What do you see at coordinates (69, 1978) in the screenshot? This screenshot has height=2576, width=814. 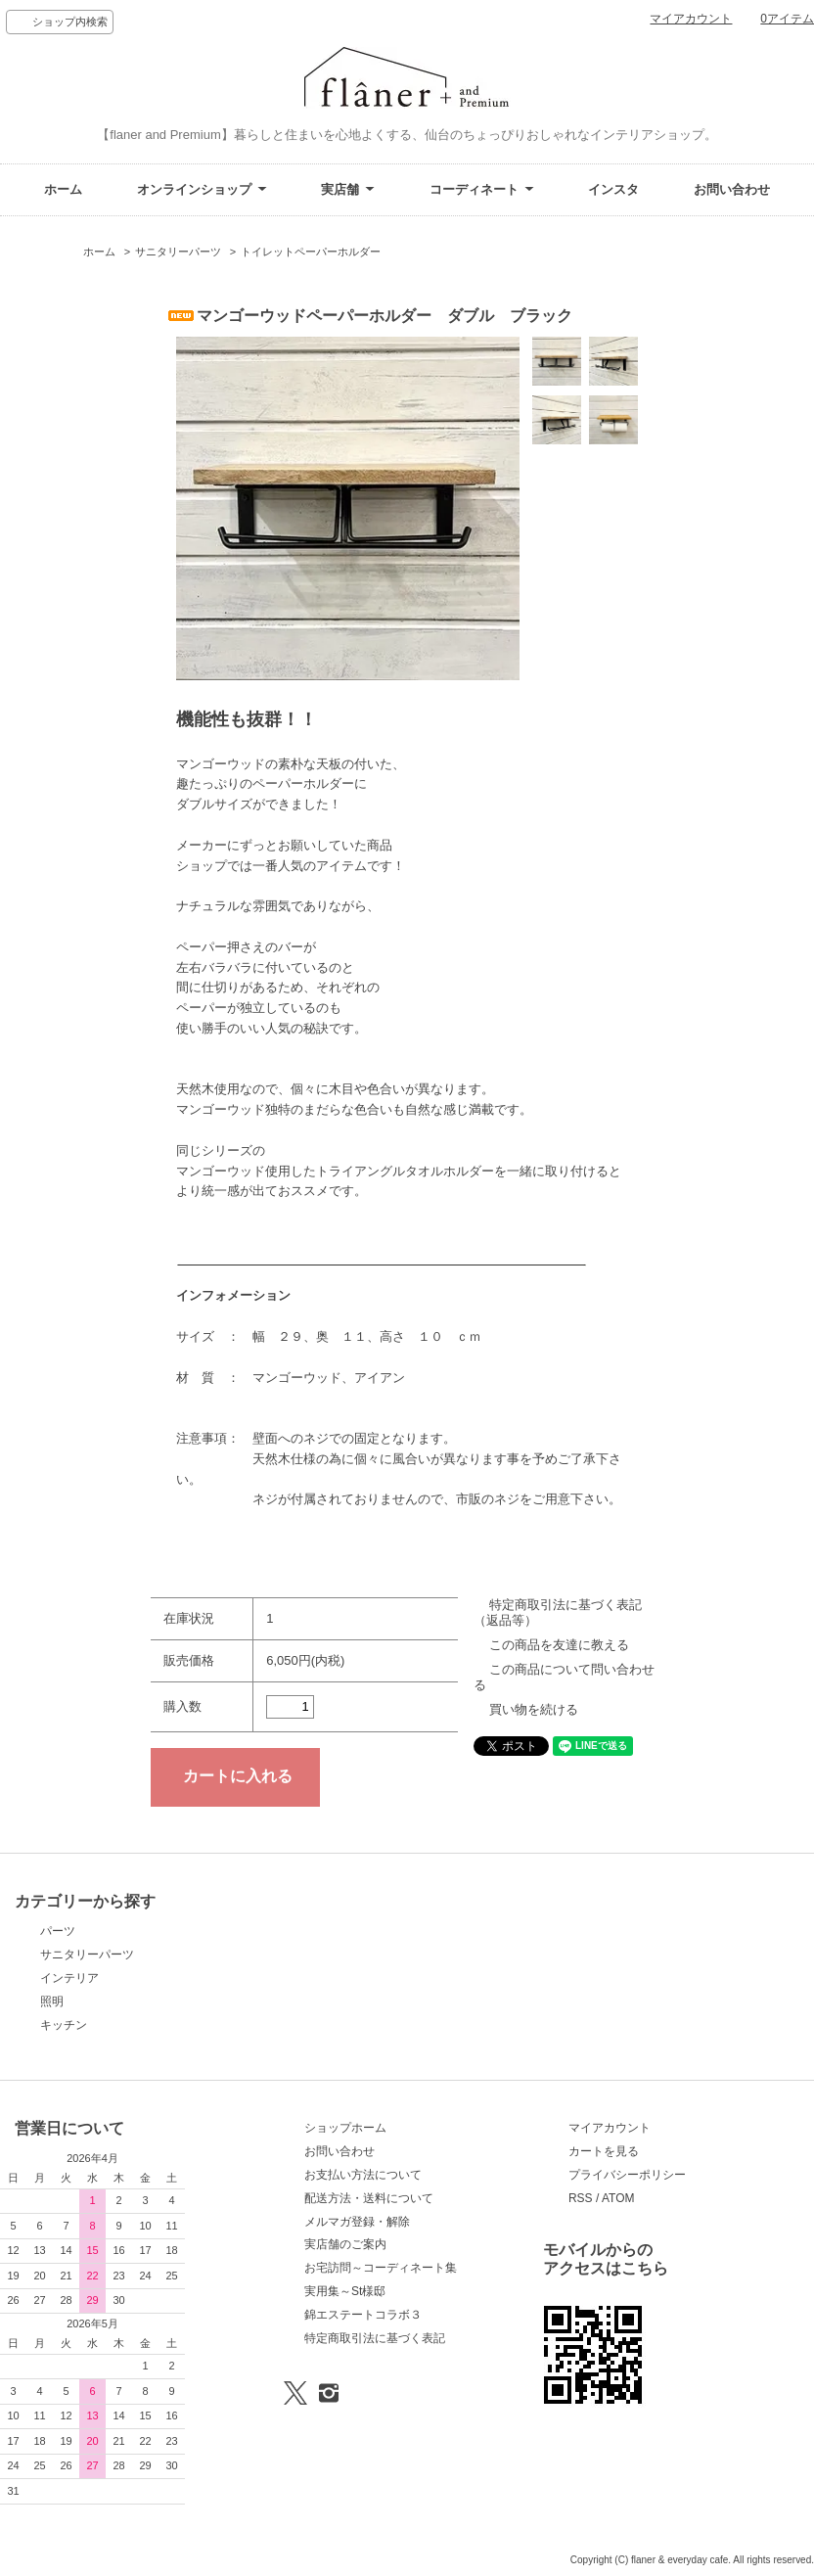 I see `インテリア` at bounding box center [69, 1978].